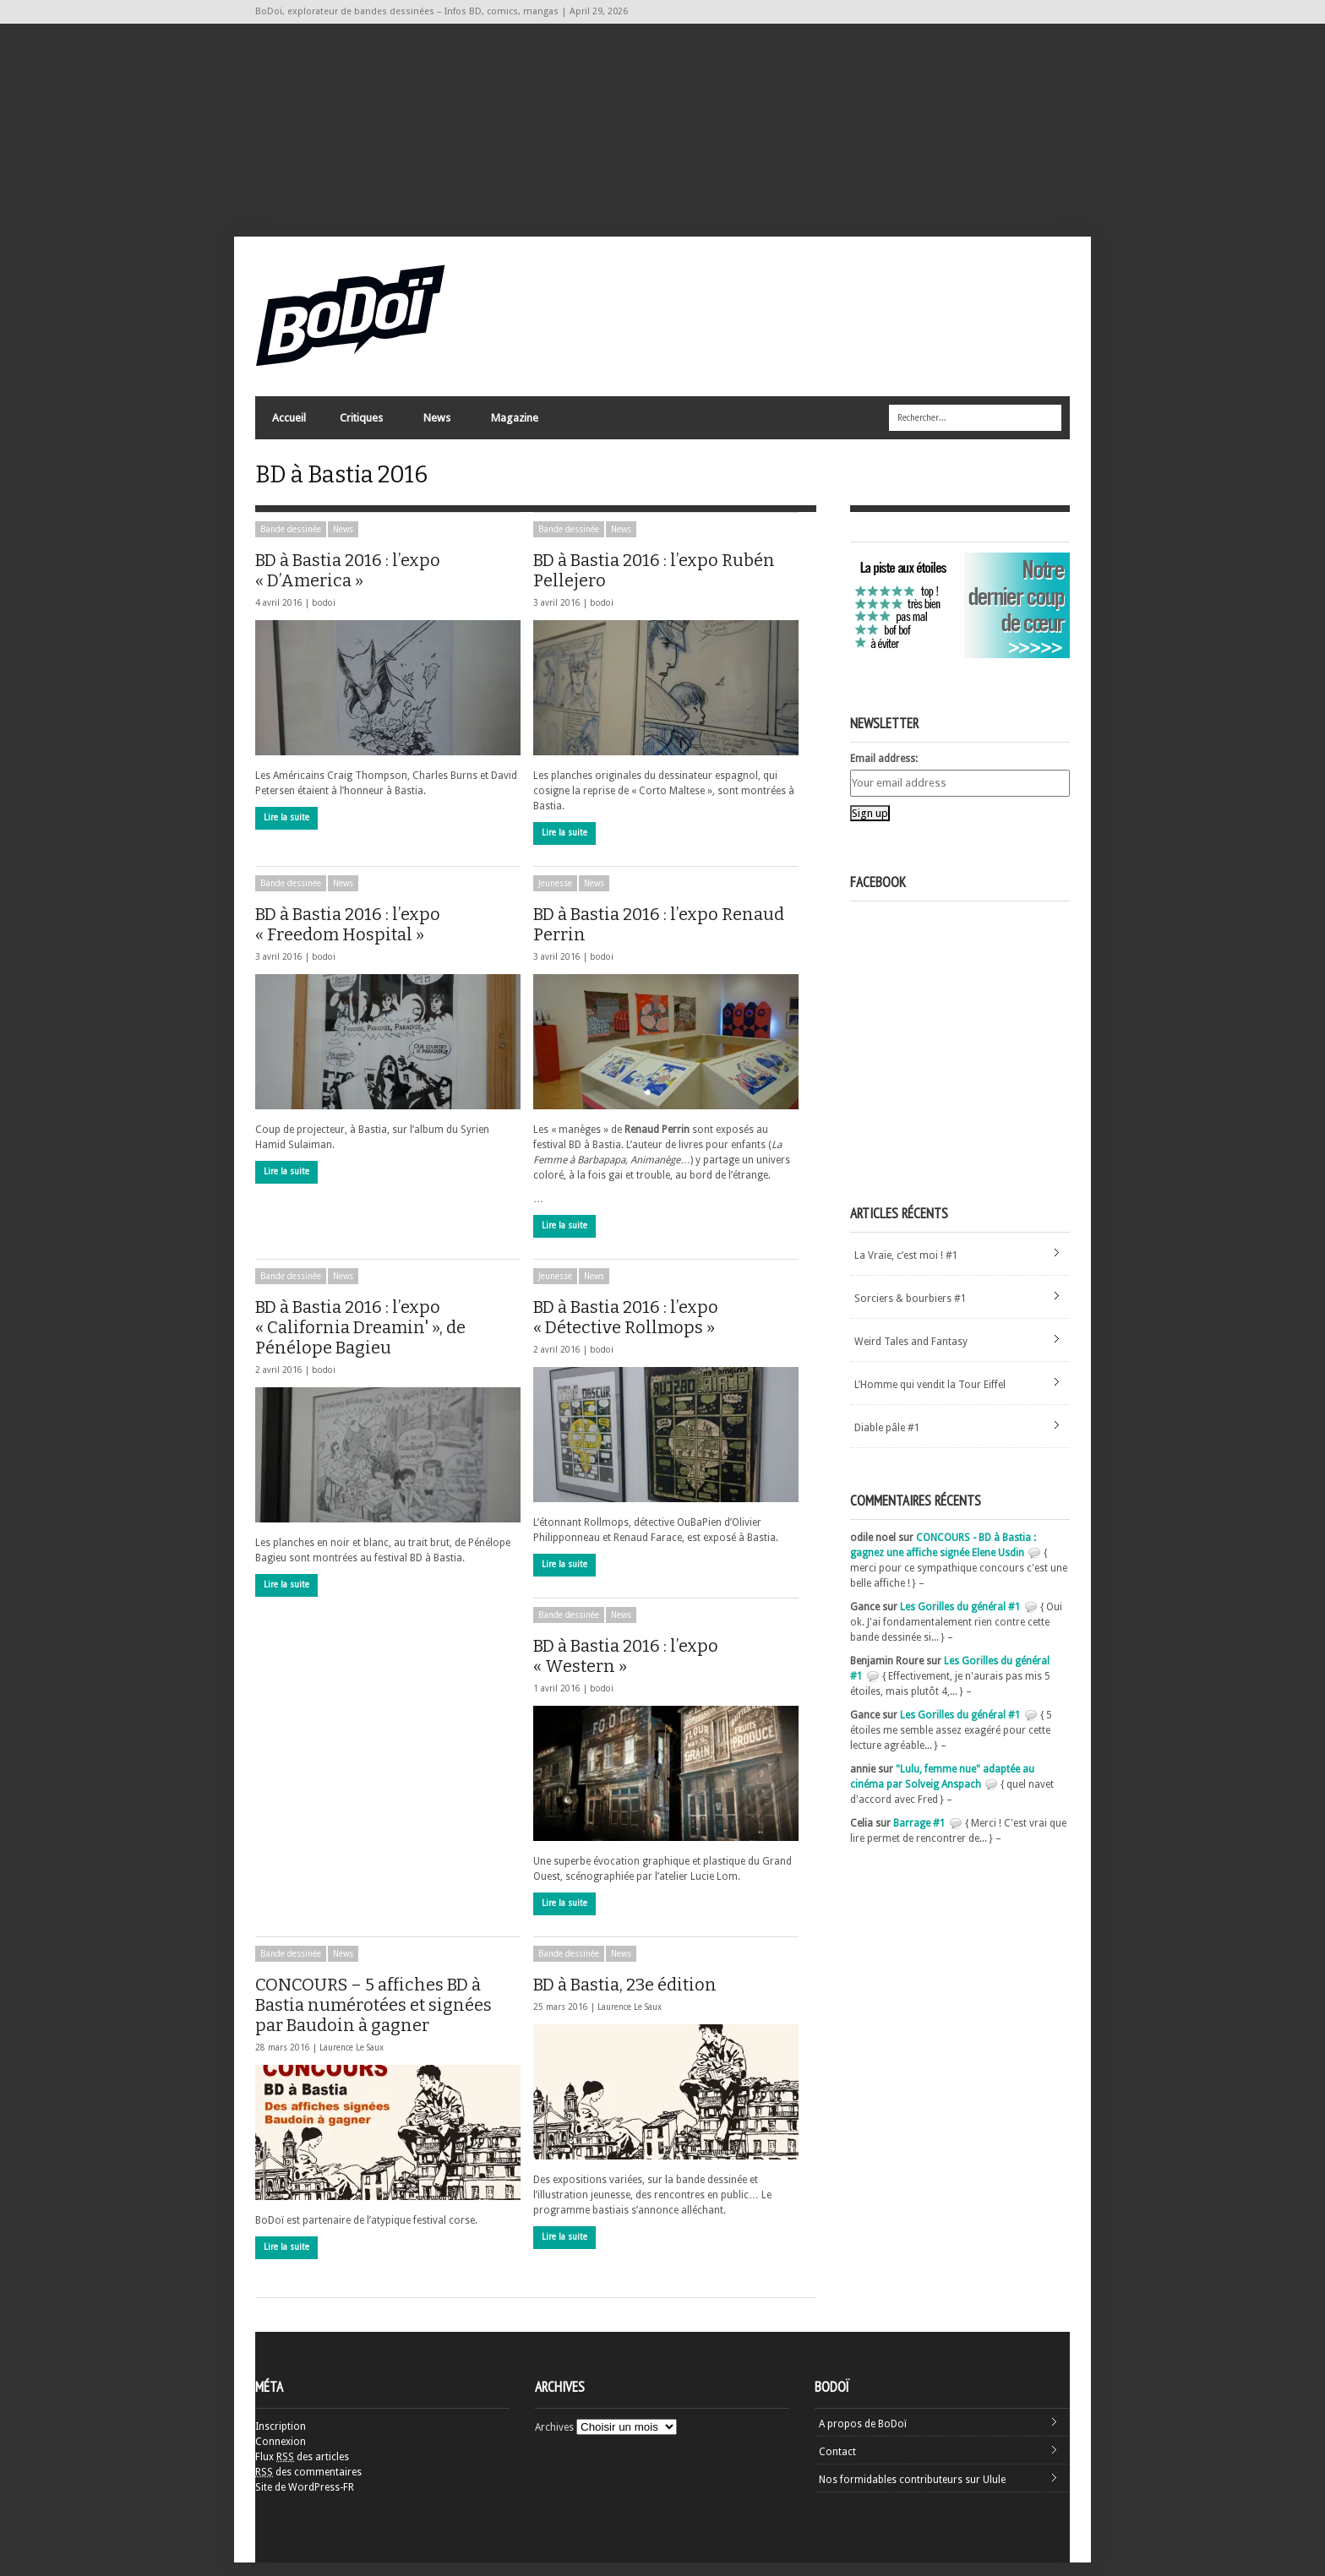 The width and height of the screenshot is (1325, 2576). What do you see at coordinates (887, 1441) in the screenshot?
I see `Diable pâle #1` at bounding box center [887, 1441].